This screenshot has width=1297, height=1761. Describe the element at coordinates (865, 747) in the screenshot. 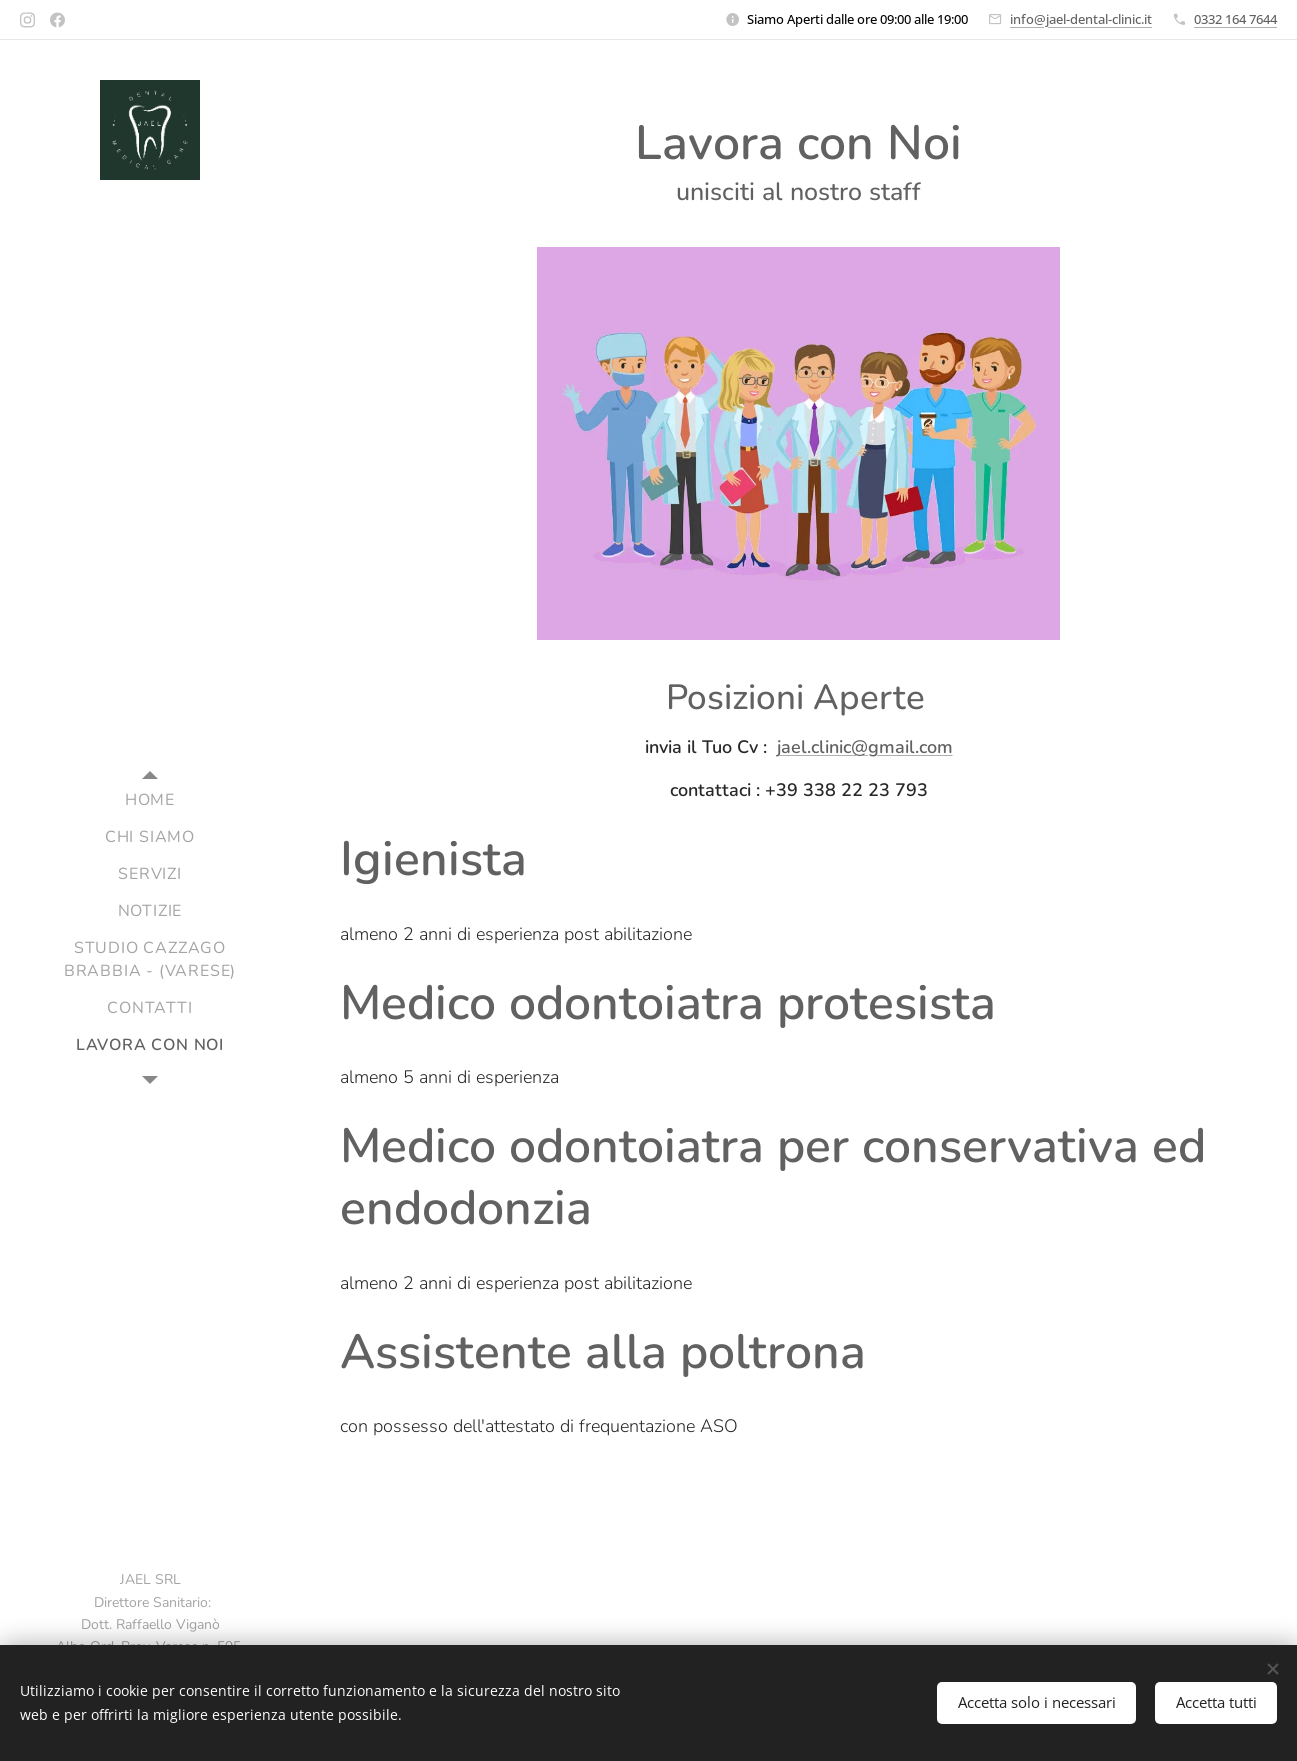

I see `jael.clinic@gmail.com` at that location.